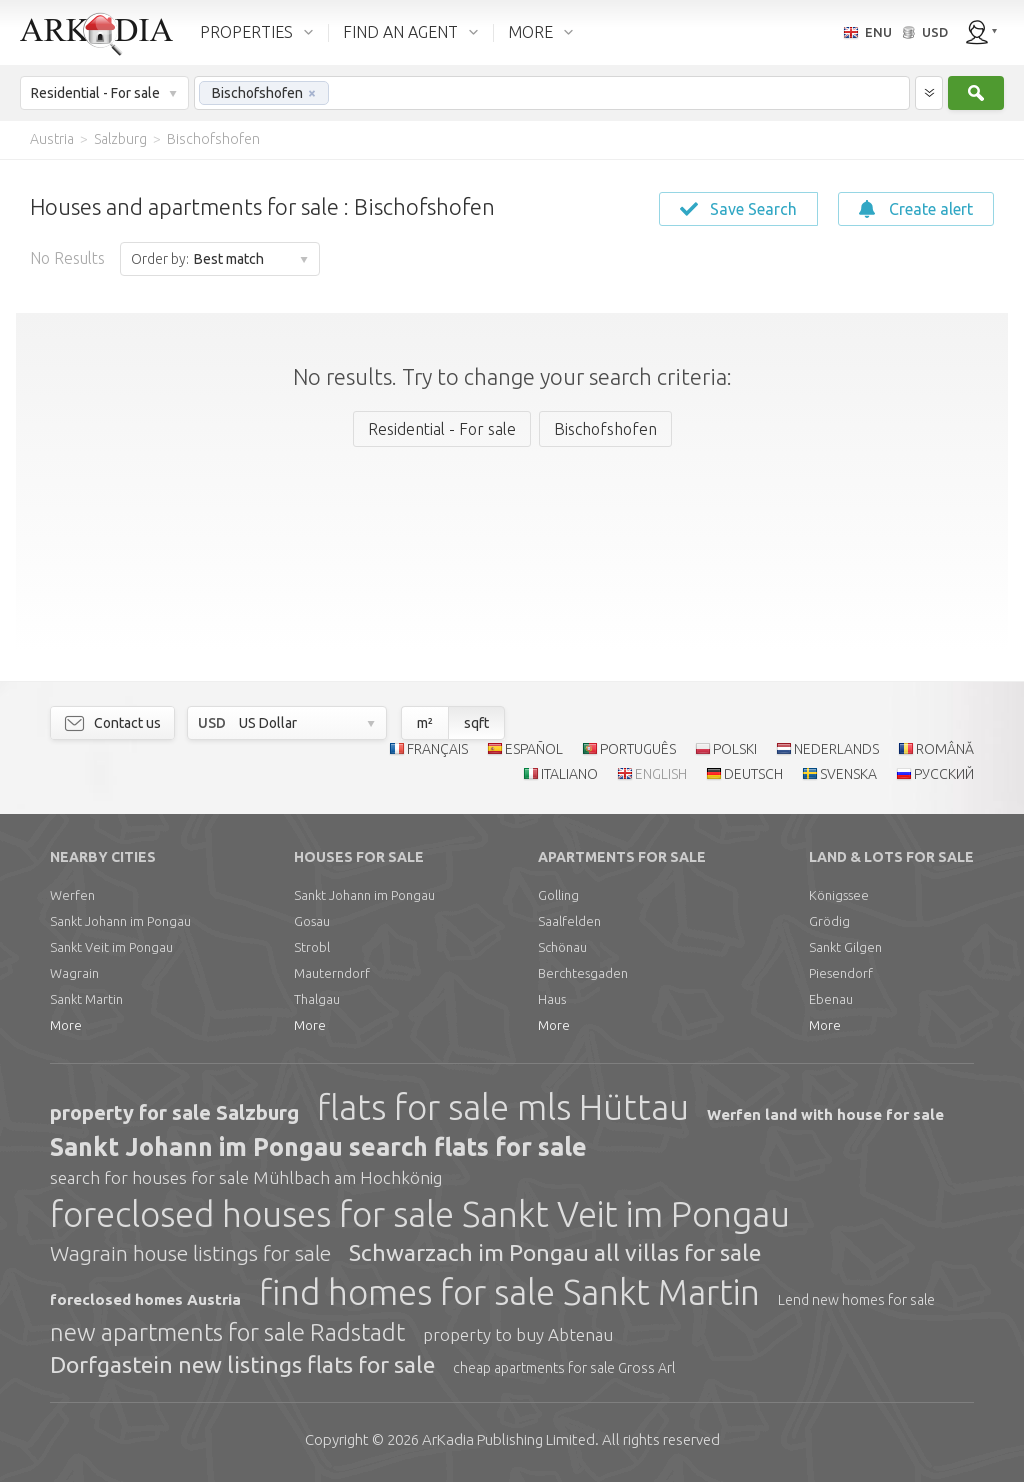 The height and width of the screenshot is (1482, 1024). I want to click on Berchtesgaden, so click(583, 973).